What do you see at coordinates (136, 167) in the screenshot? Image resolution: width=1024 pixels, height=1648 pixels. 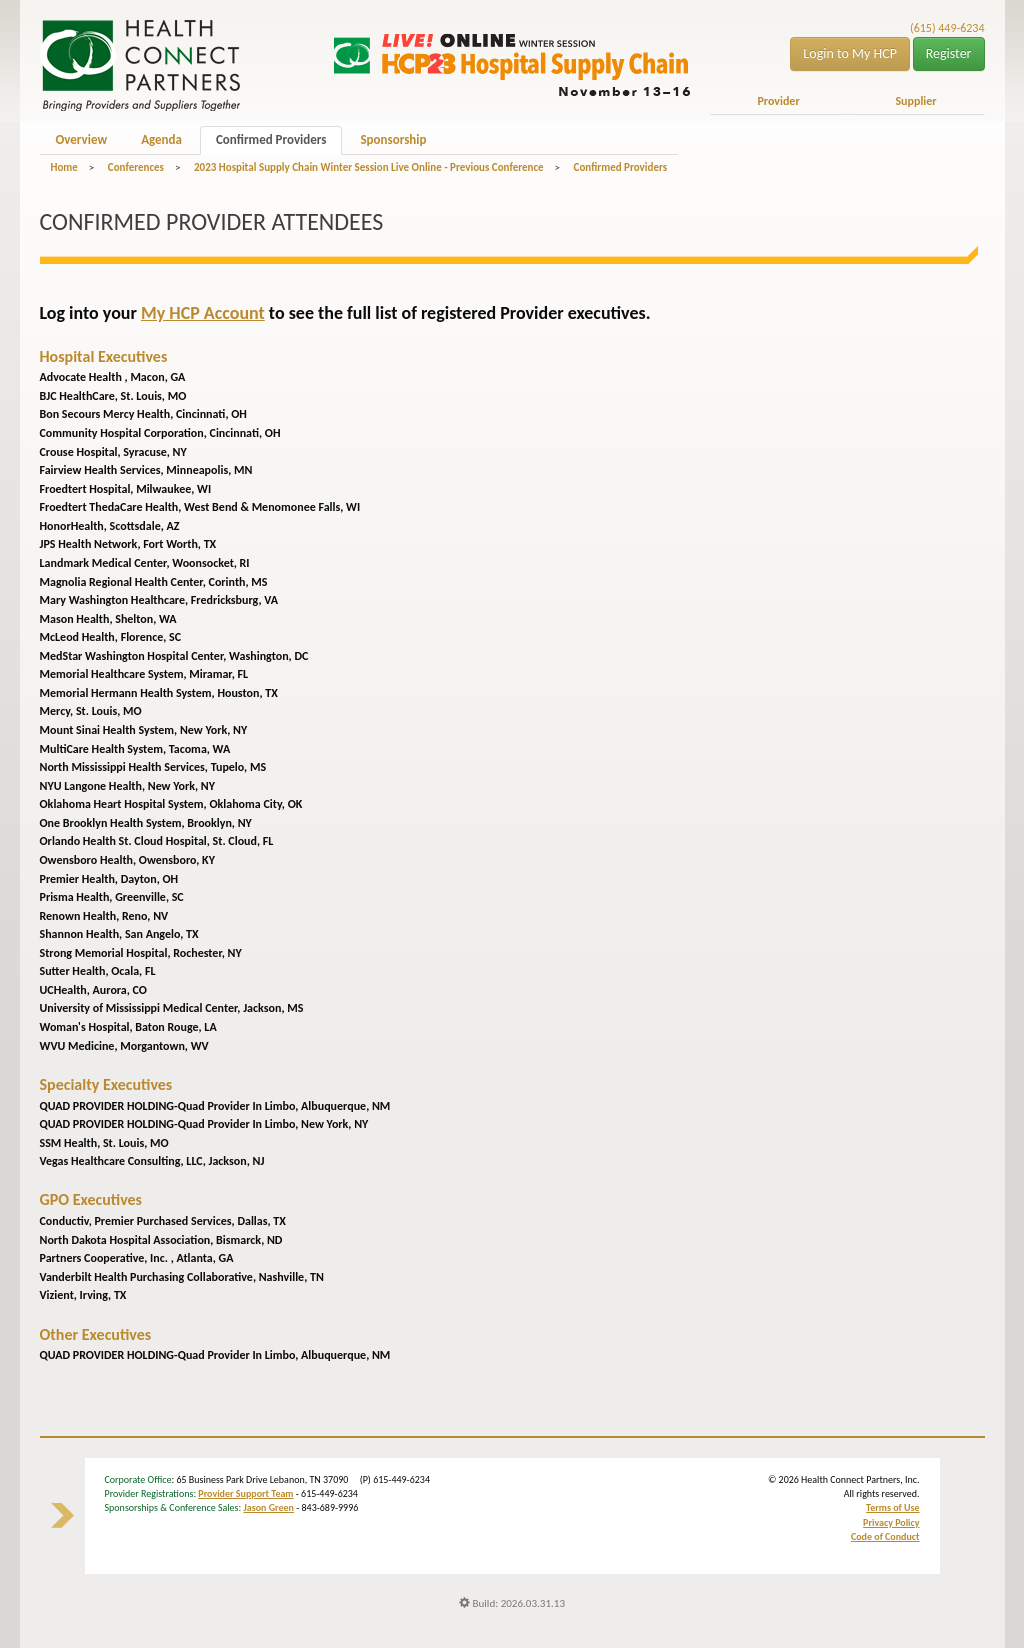 I see `Conferences` at bounding box center [136, 167].